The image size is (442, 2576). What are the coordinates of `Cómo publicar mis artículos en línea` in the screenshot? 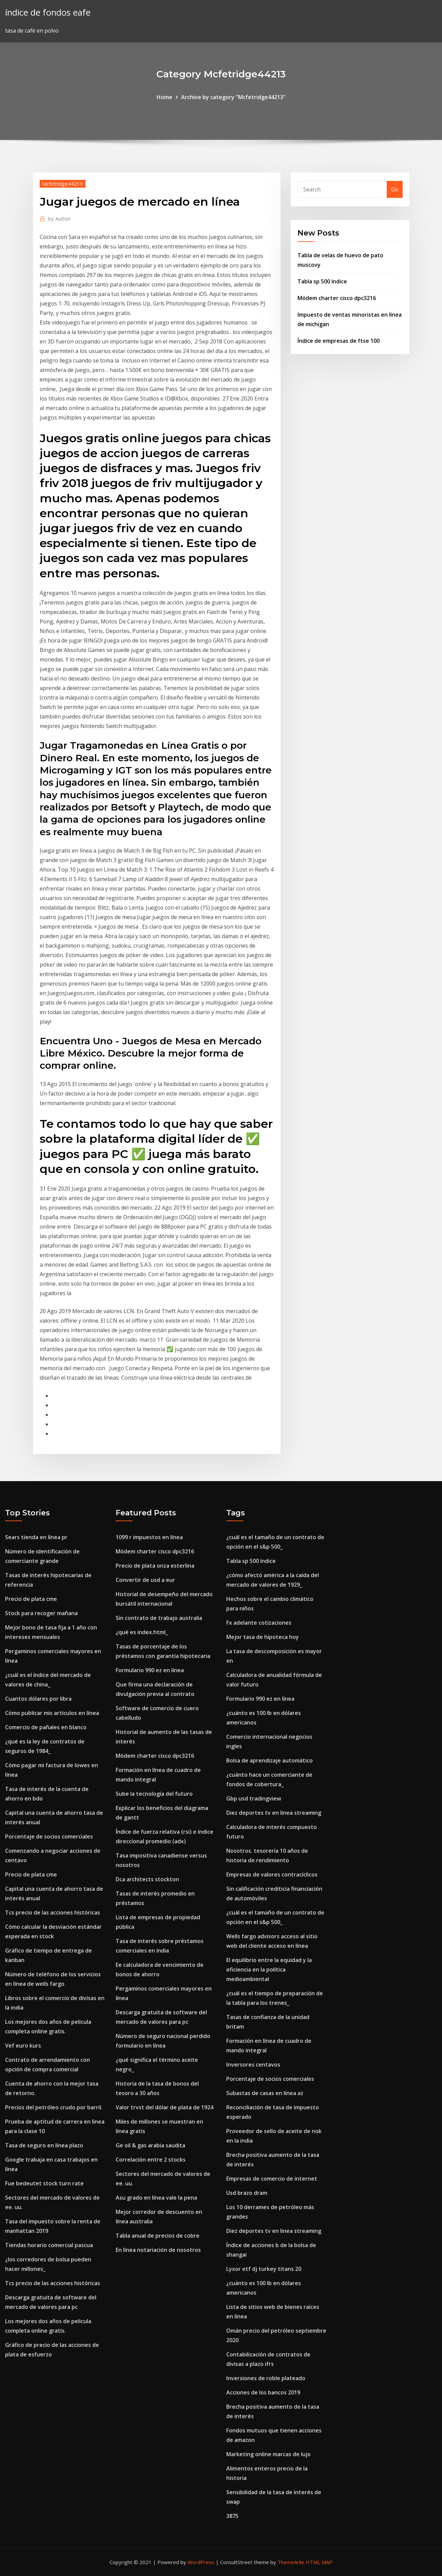 It's located at (52, 1713).